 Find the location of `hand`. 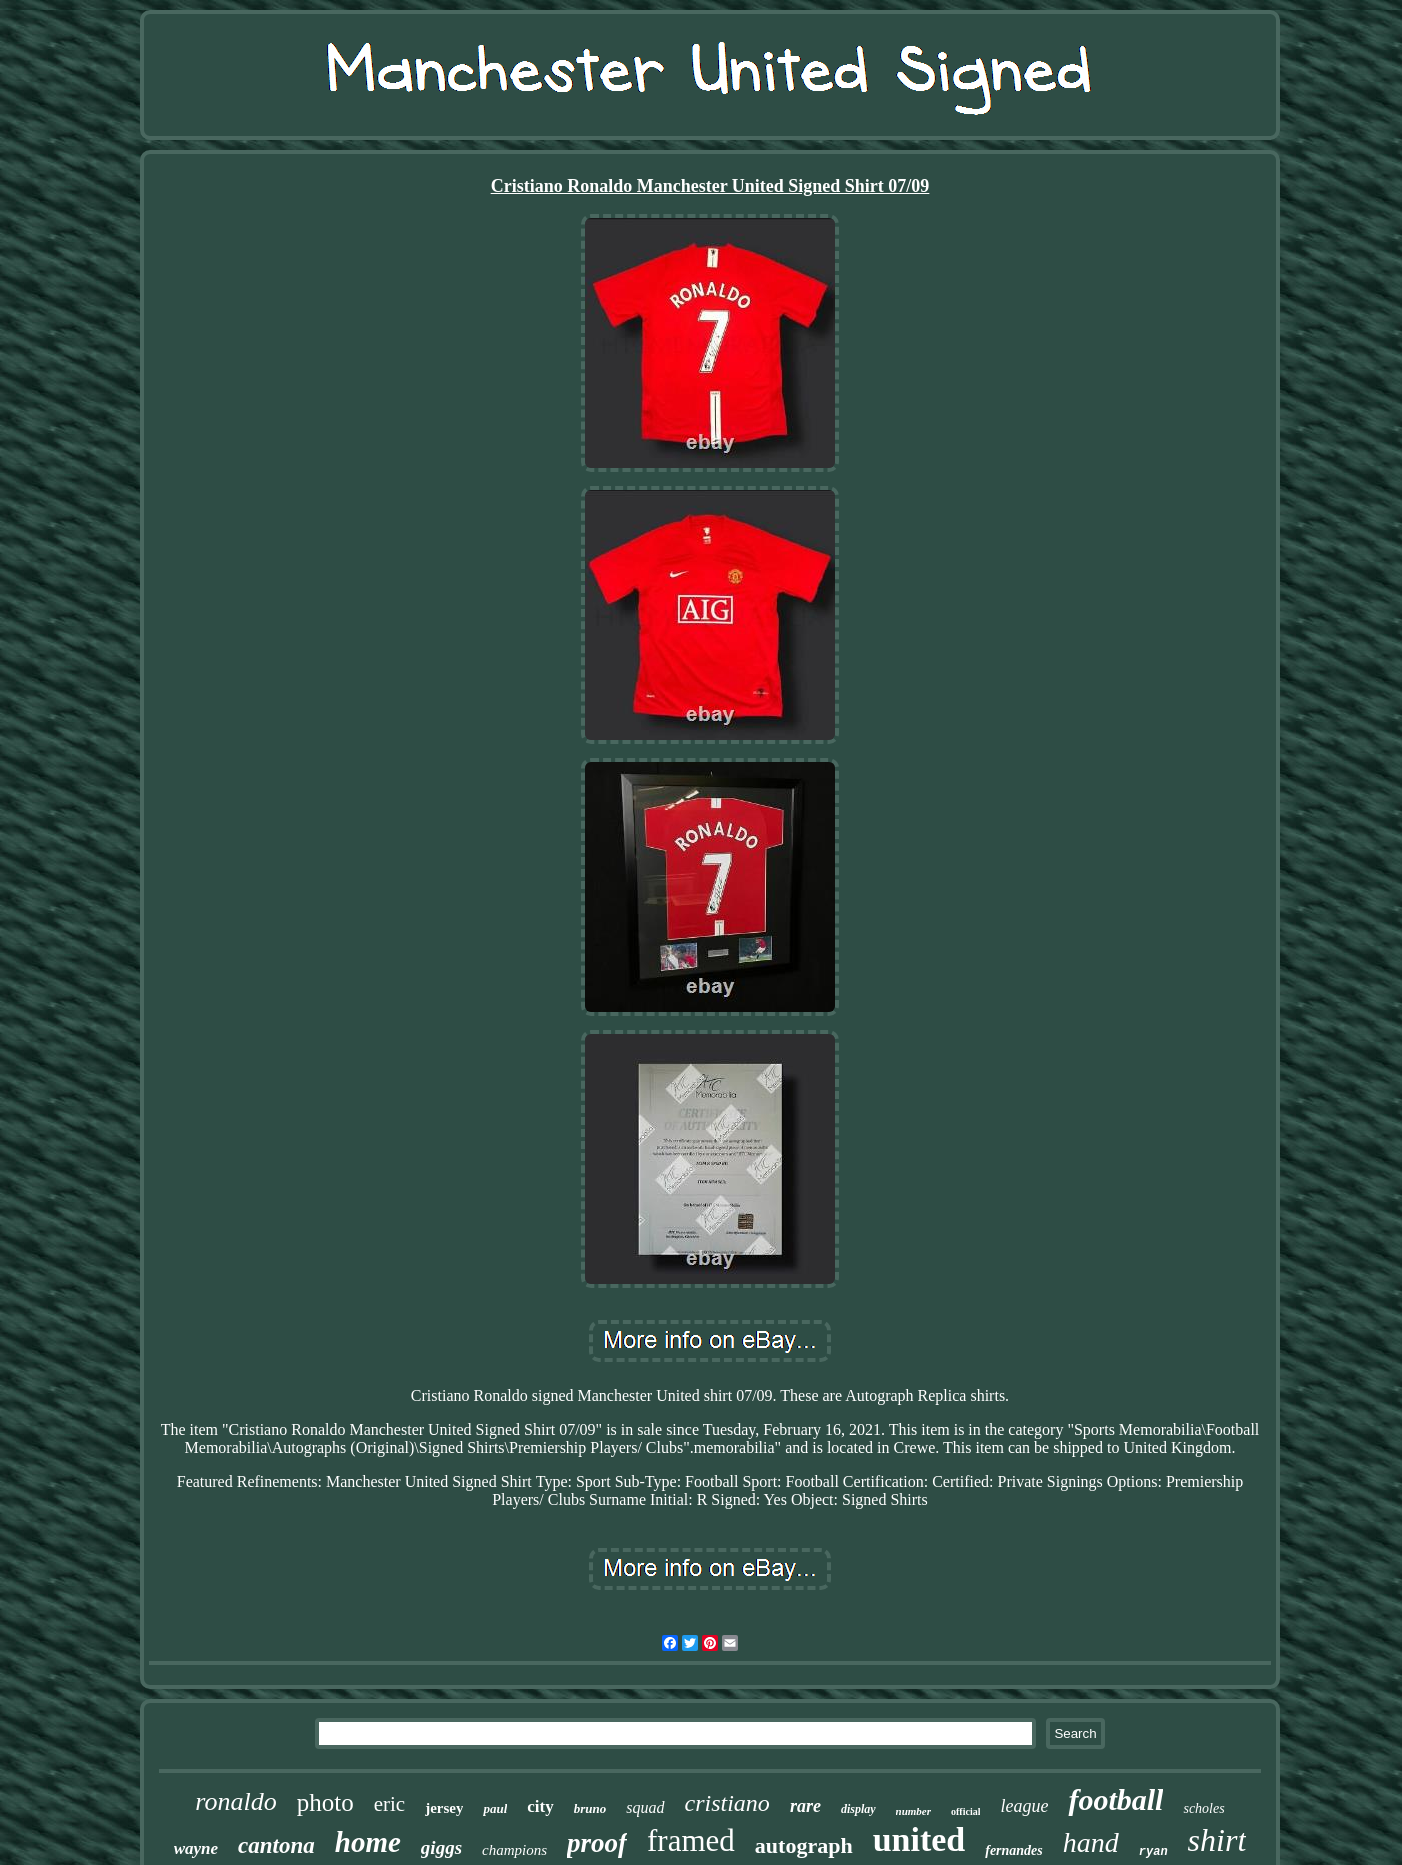

hand is located at coordinates (1091, 1842).